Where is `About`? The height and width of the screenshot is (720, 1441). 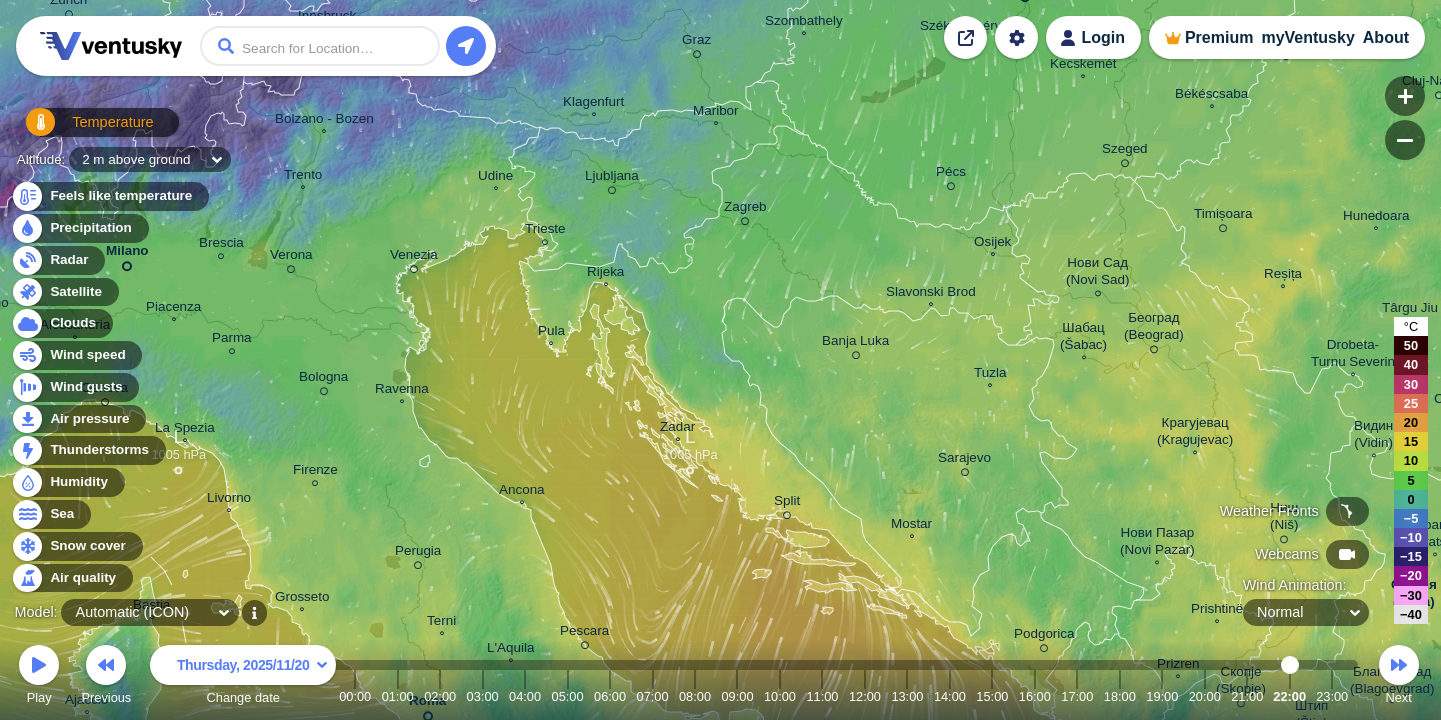
About is located at coordinates (1386, 37).